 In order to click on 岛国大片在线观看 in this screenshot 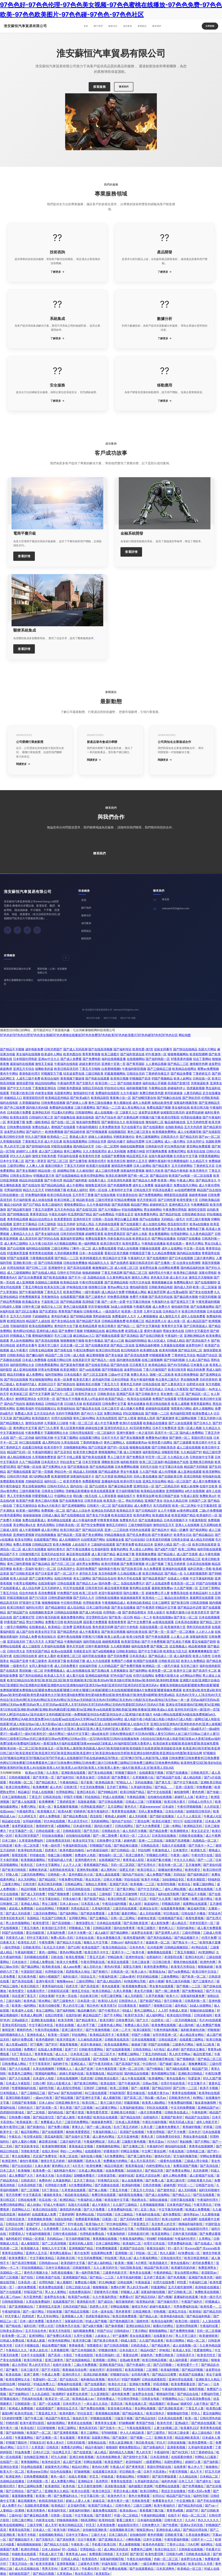, I will do `click(174, 1845)`.